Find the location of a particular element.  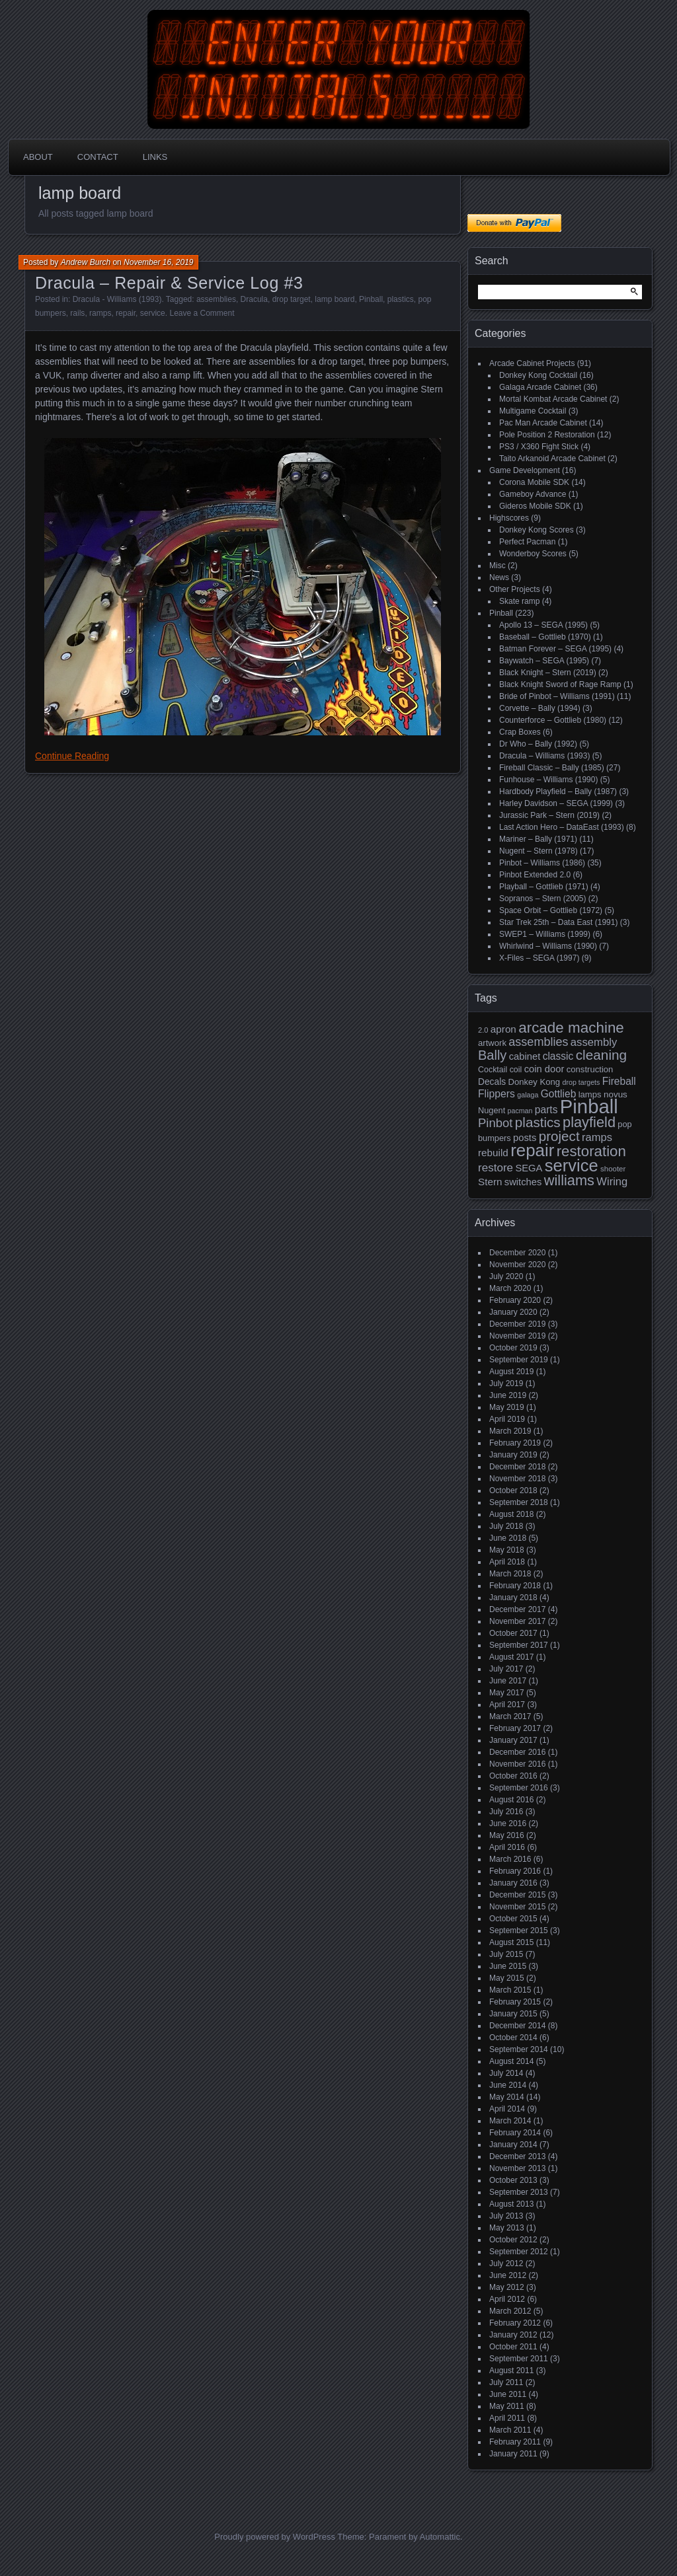

Crap Boxes is located at coordinates (520, 732).